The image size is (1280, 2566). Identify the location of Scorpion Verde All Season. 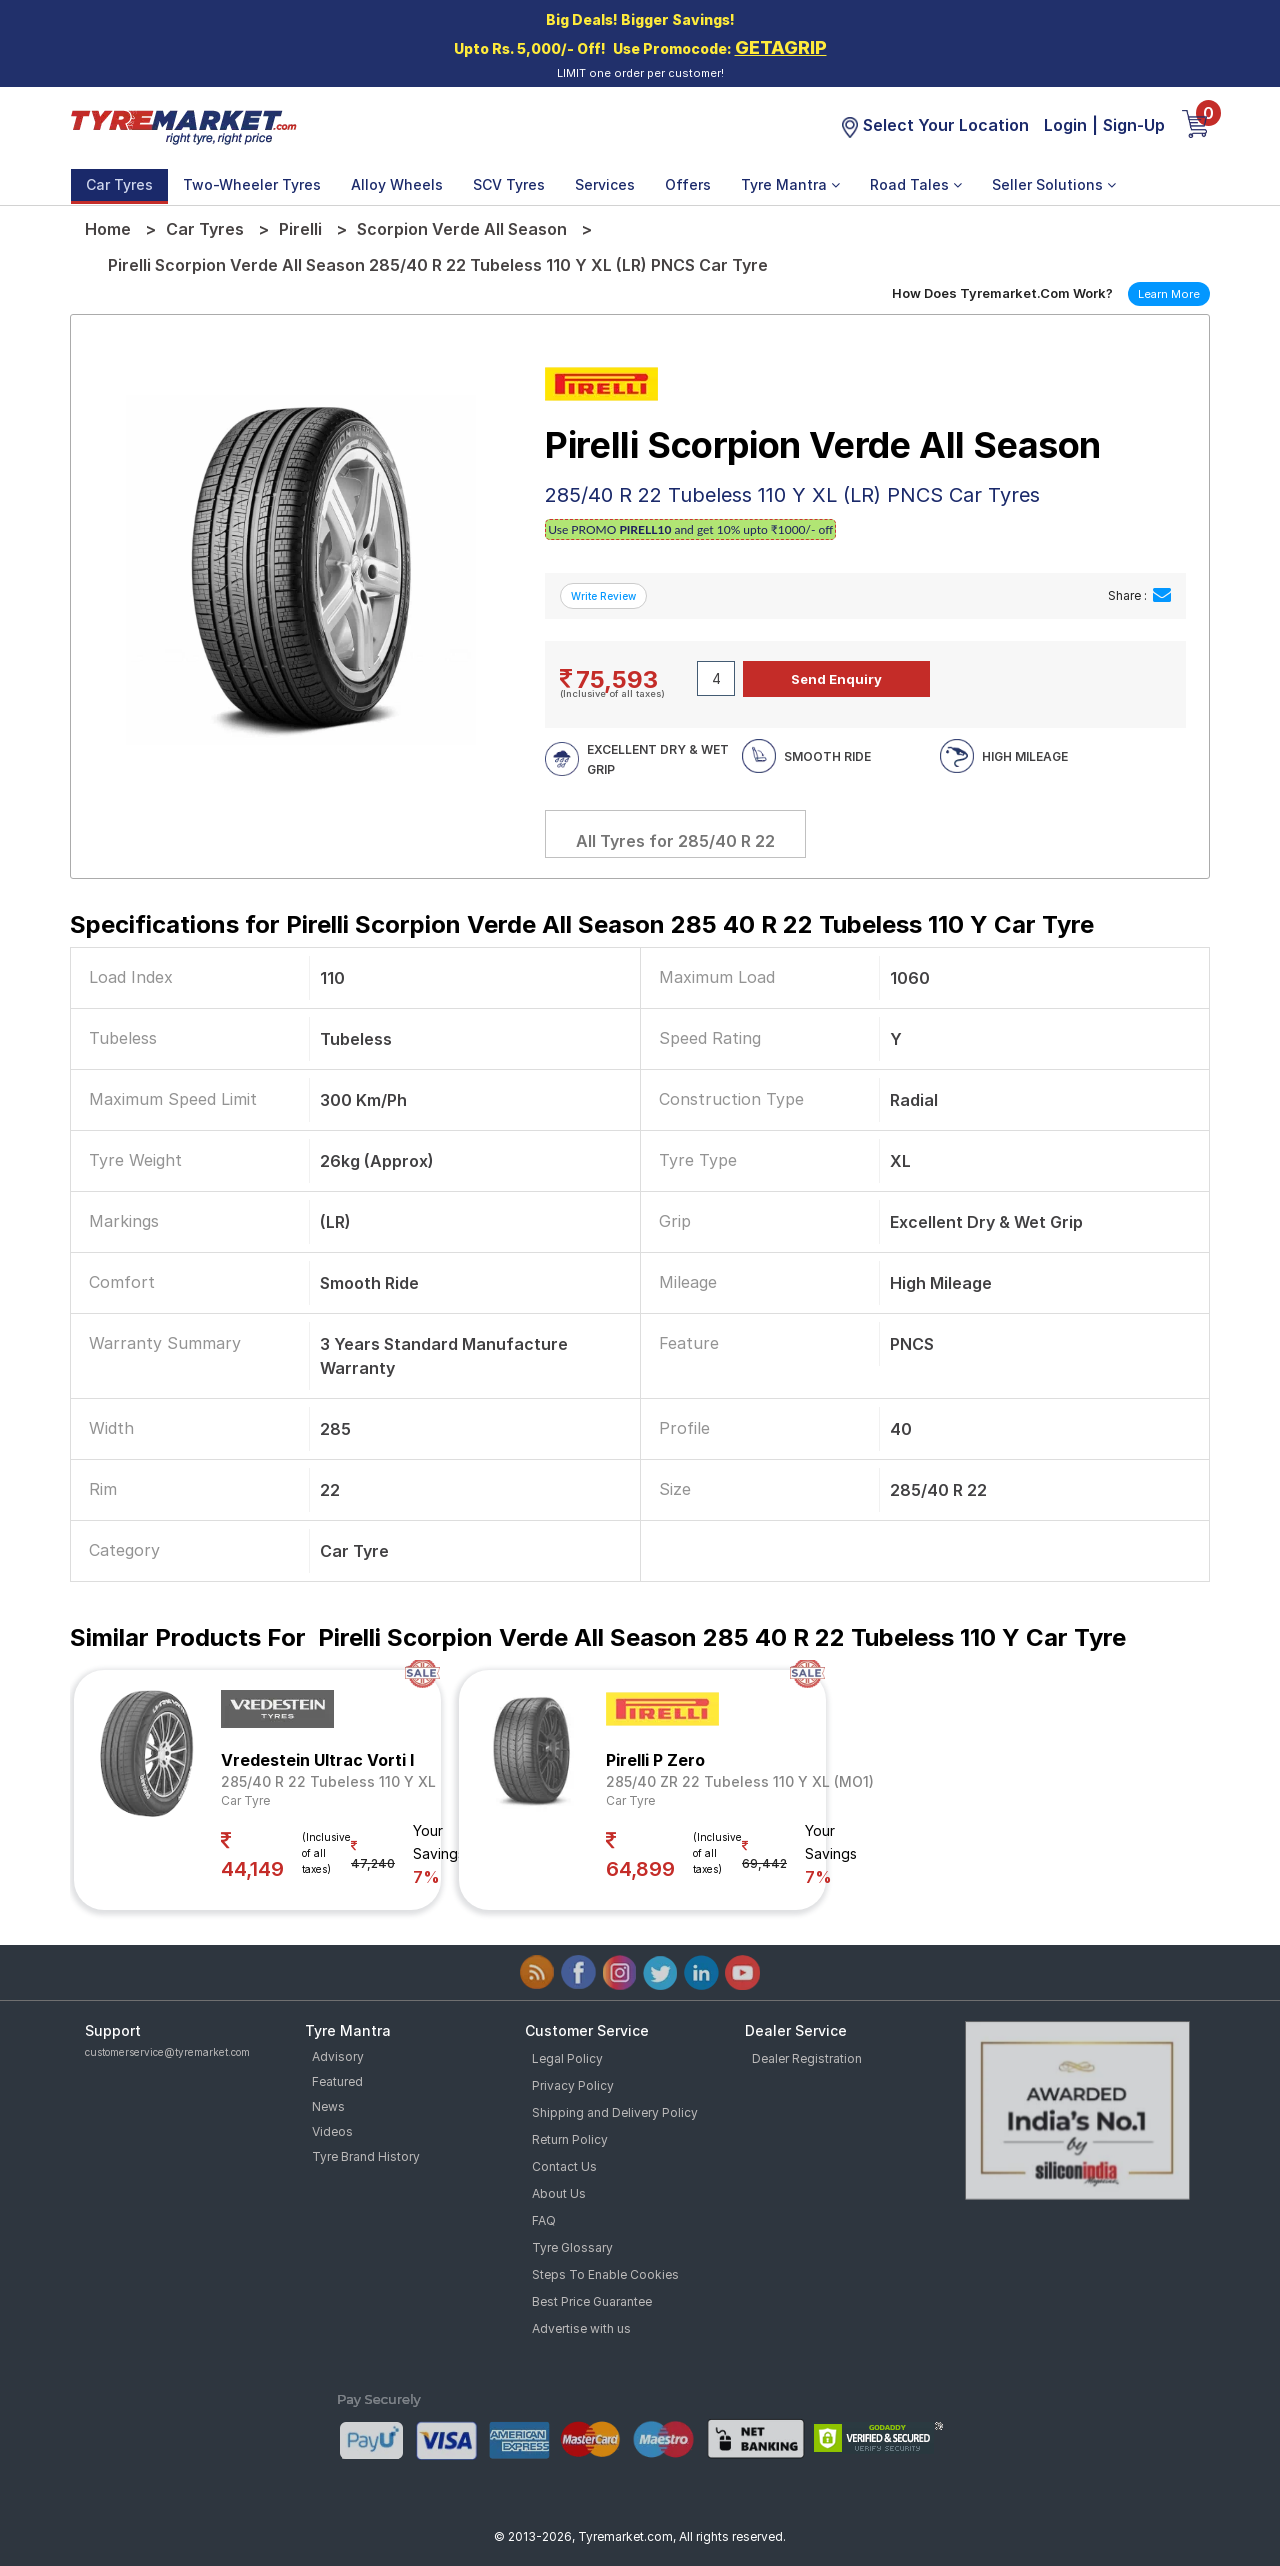
(462, 229).